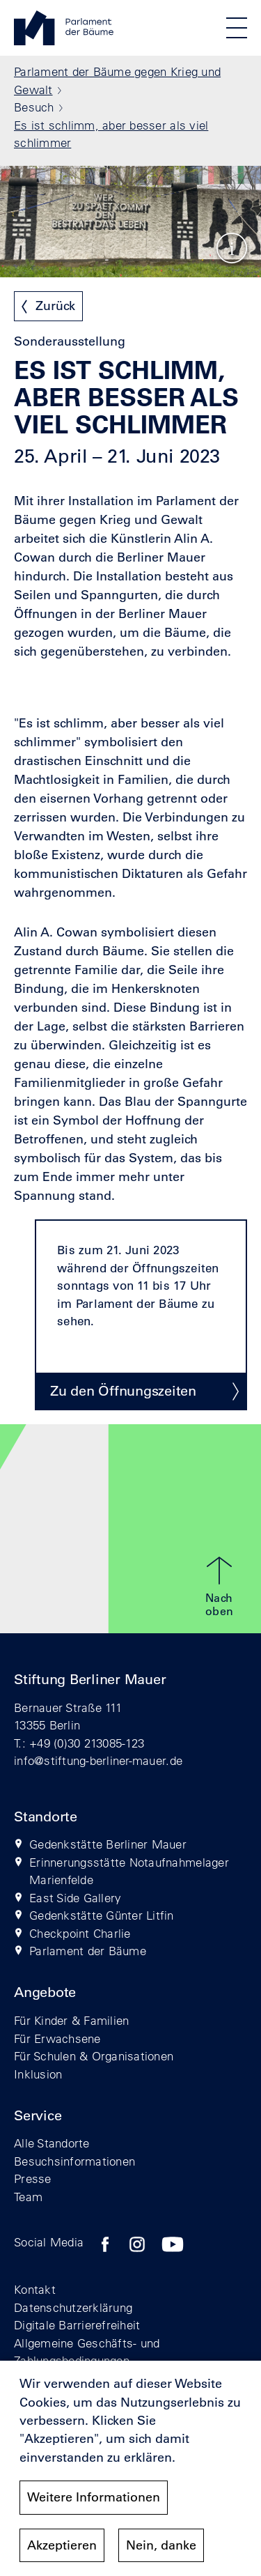 Image resolution: width=261 pixels, height=2576 pixels. Describe the element at coordinates (161, 2545) in the screenshot. I see `Nein, danke` at that location.